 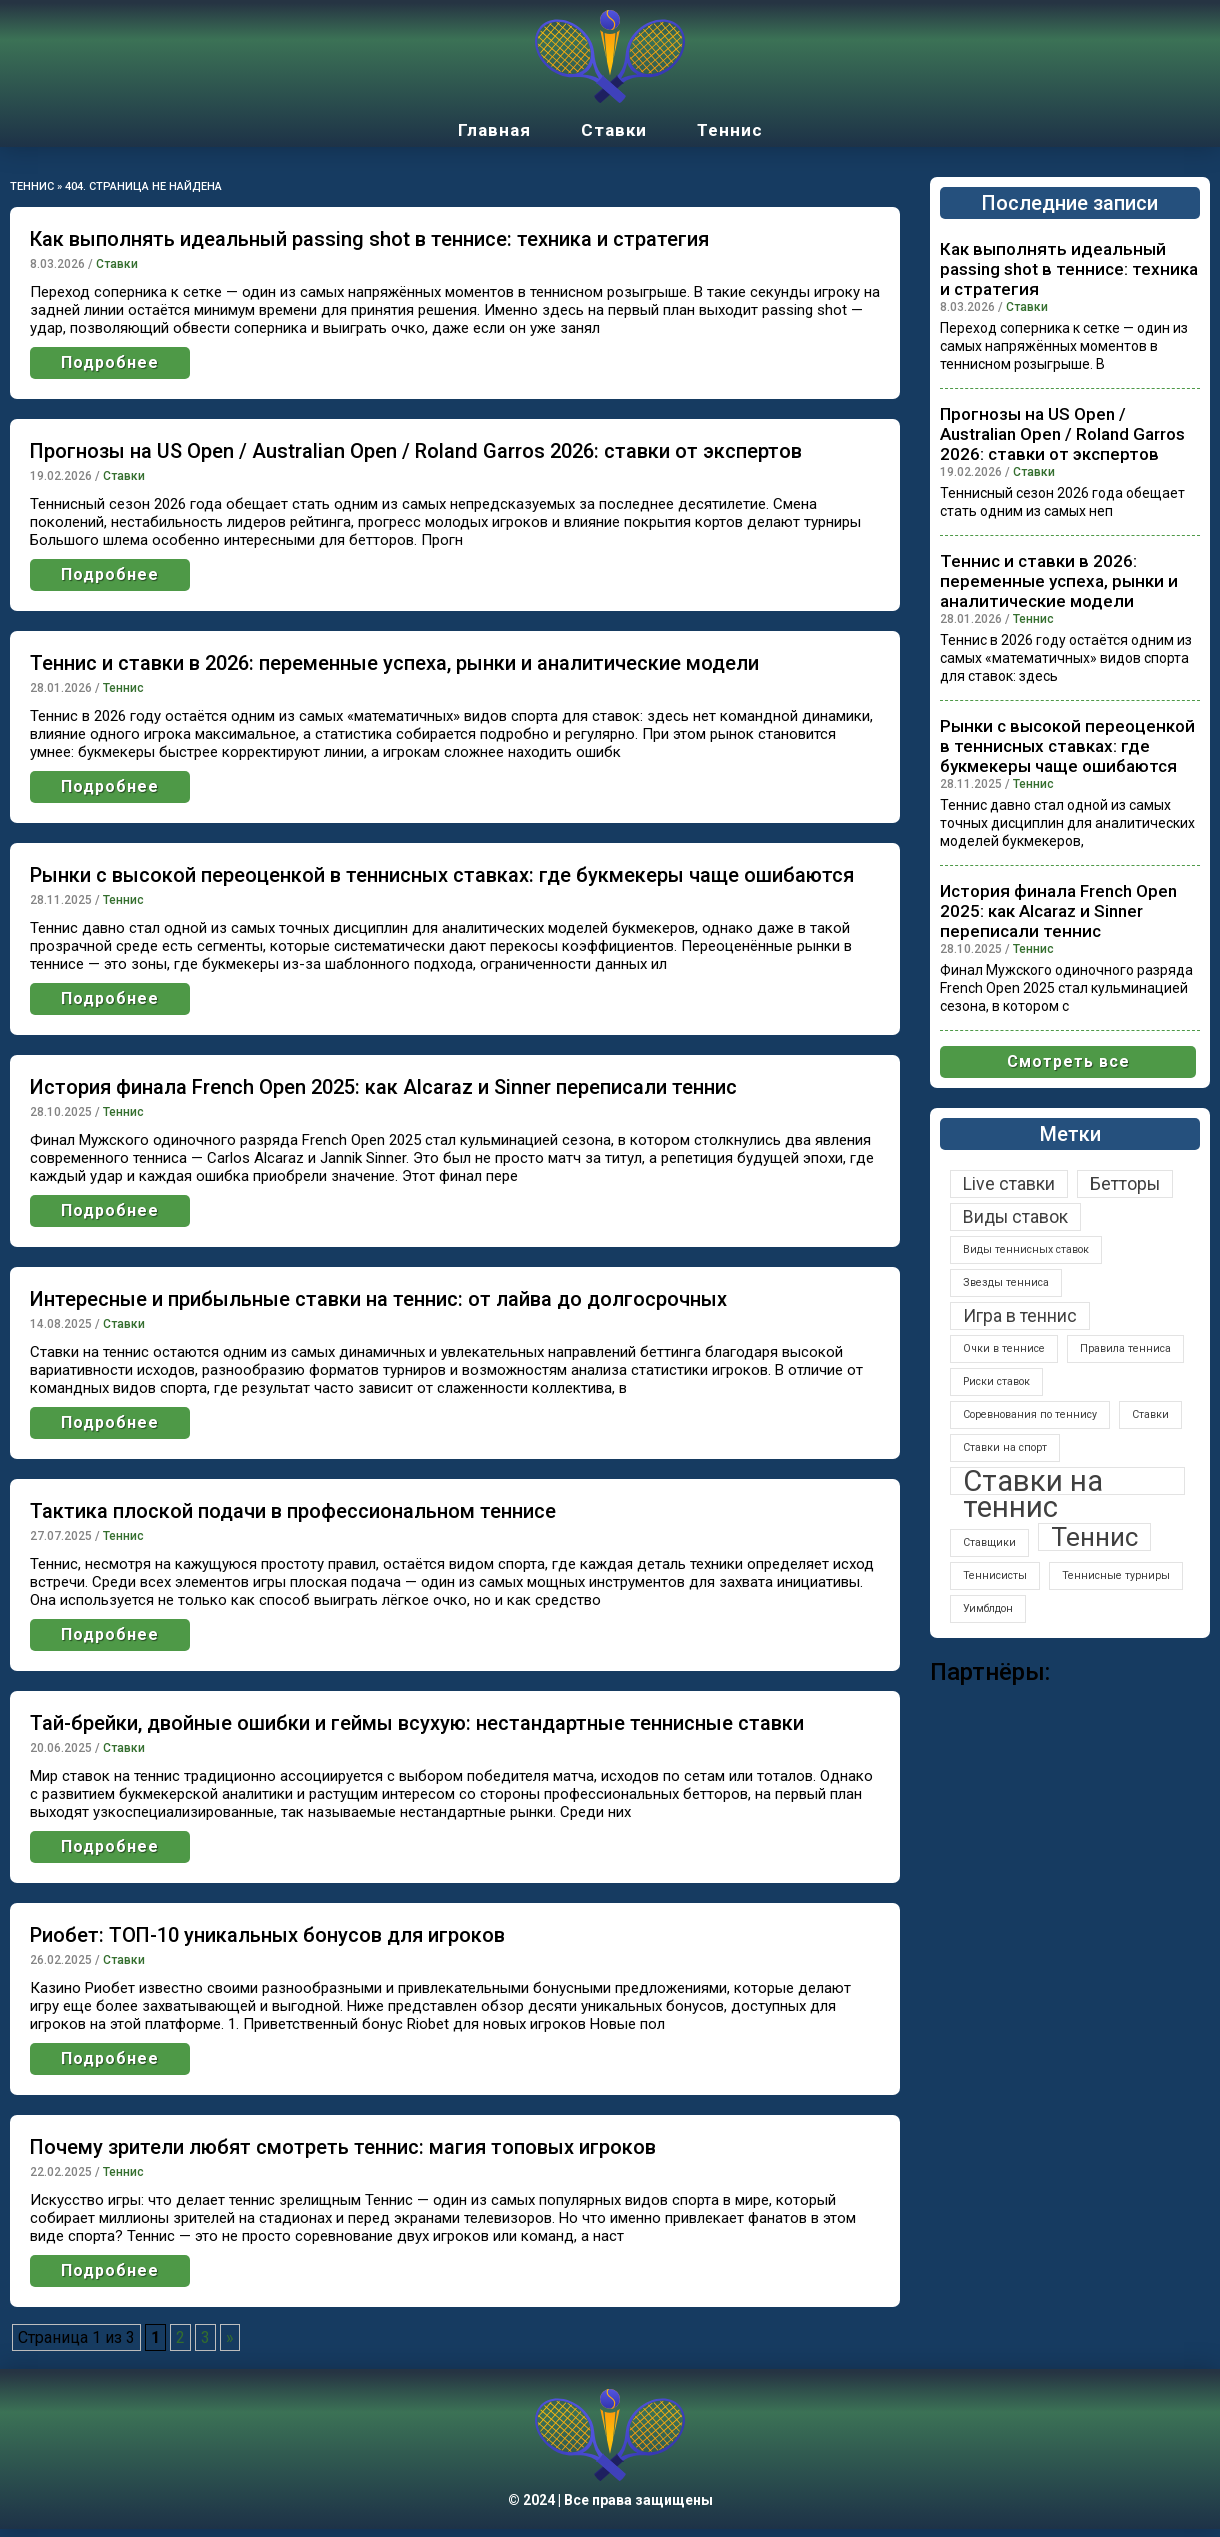 What do you see at coordinates (1005, 1447) in the screenshot?
I see `Ставки на спорт [Ставки на спорт (1 элемент)]` at bounding box center [1005, 1447].